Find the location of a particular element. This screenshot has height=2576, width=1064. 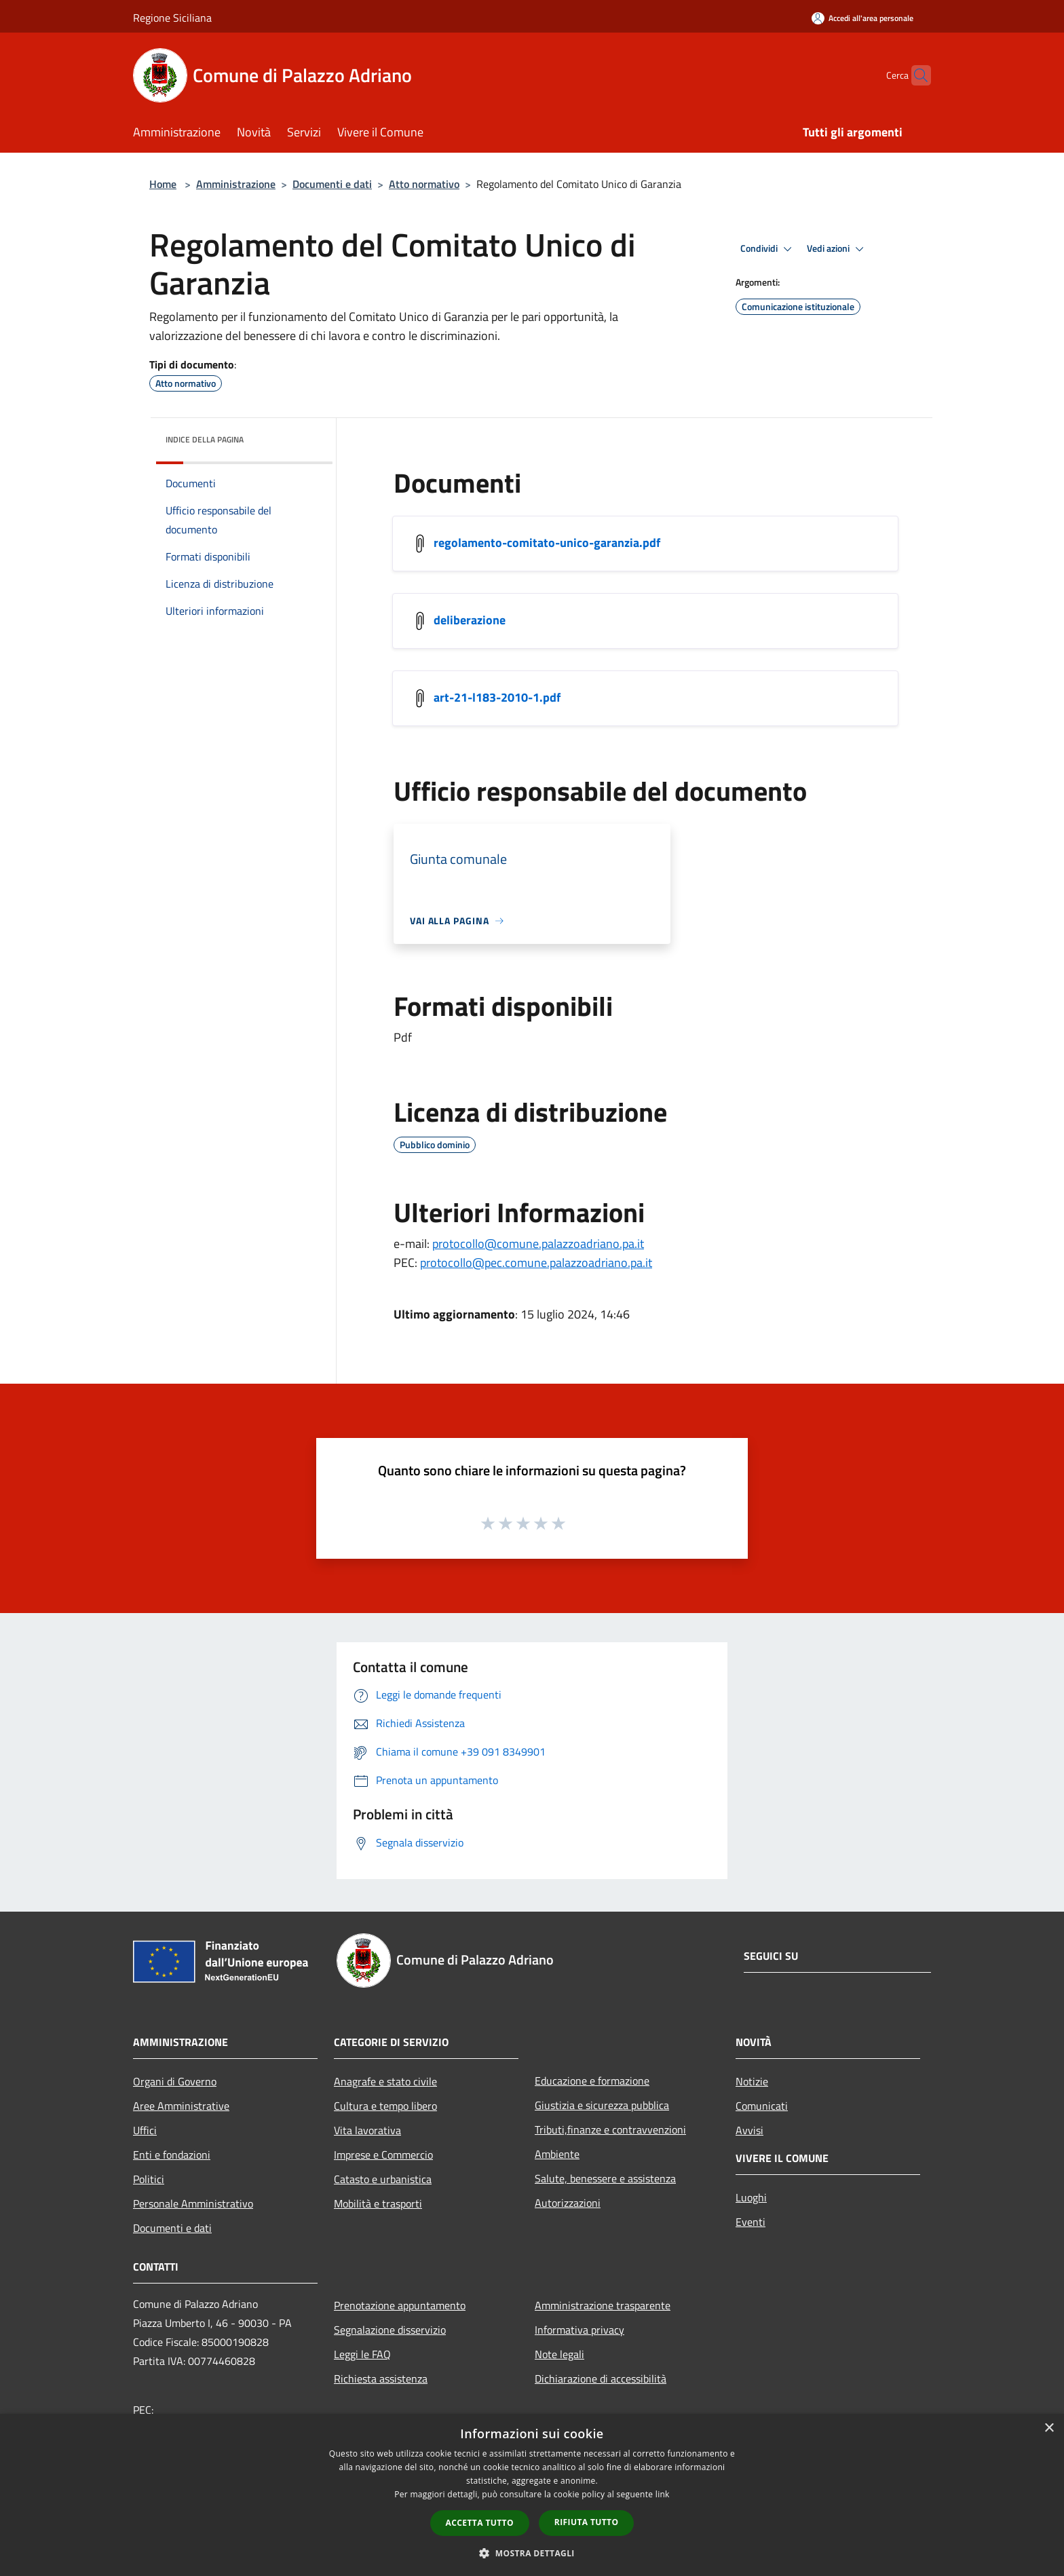

Mobilità e trasporti is located at coordinates (378, 2203).